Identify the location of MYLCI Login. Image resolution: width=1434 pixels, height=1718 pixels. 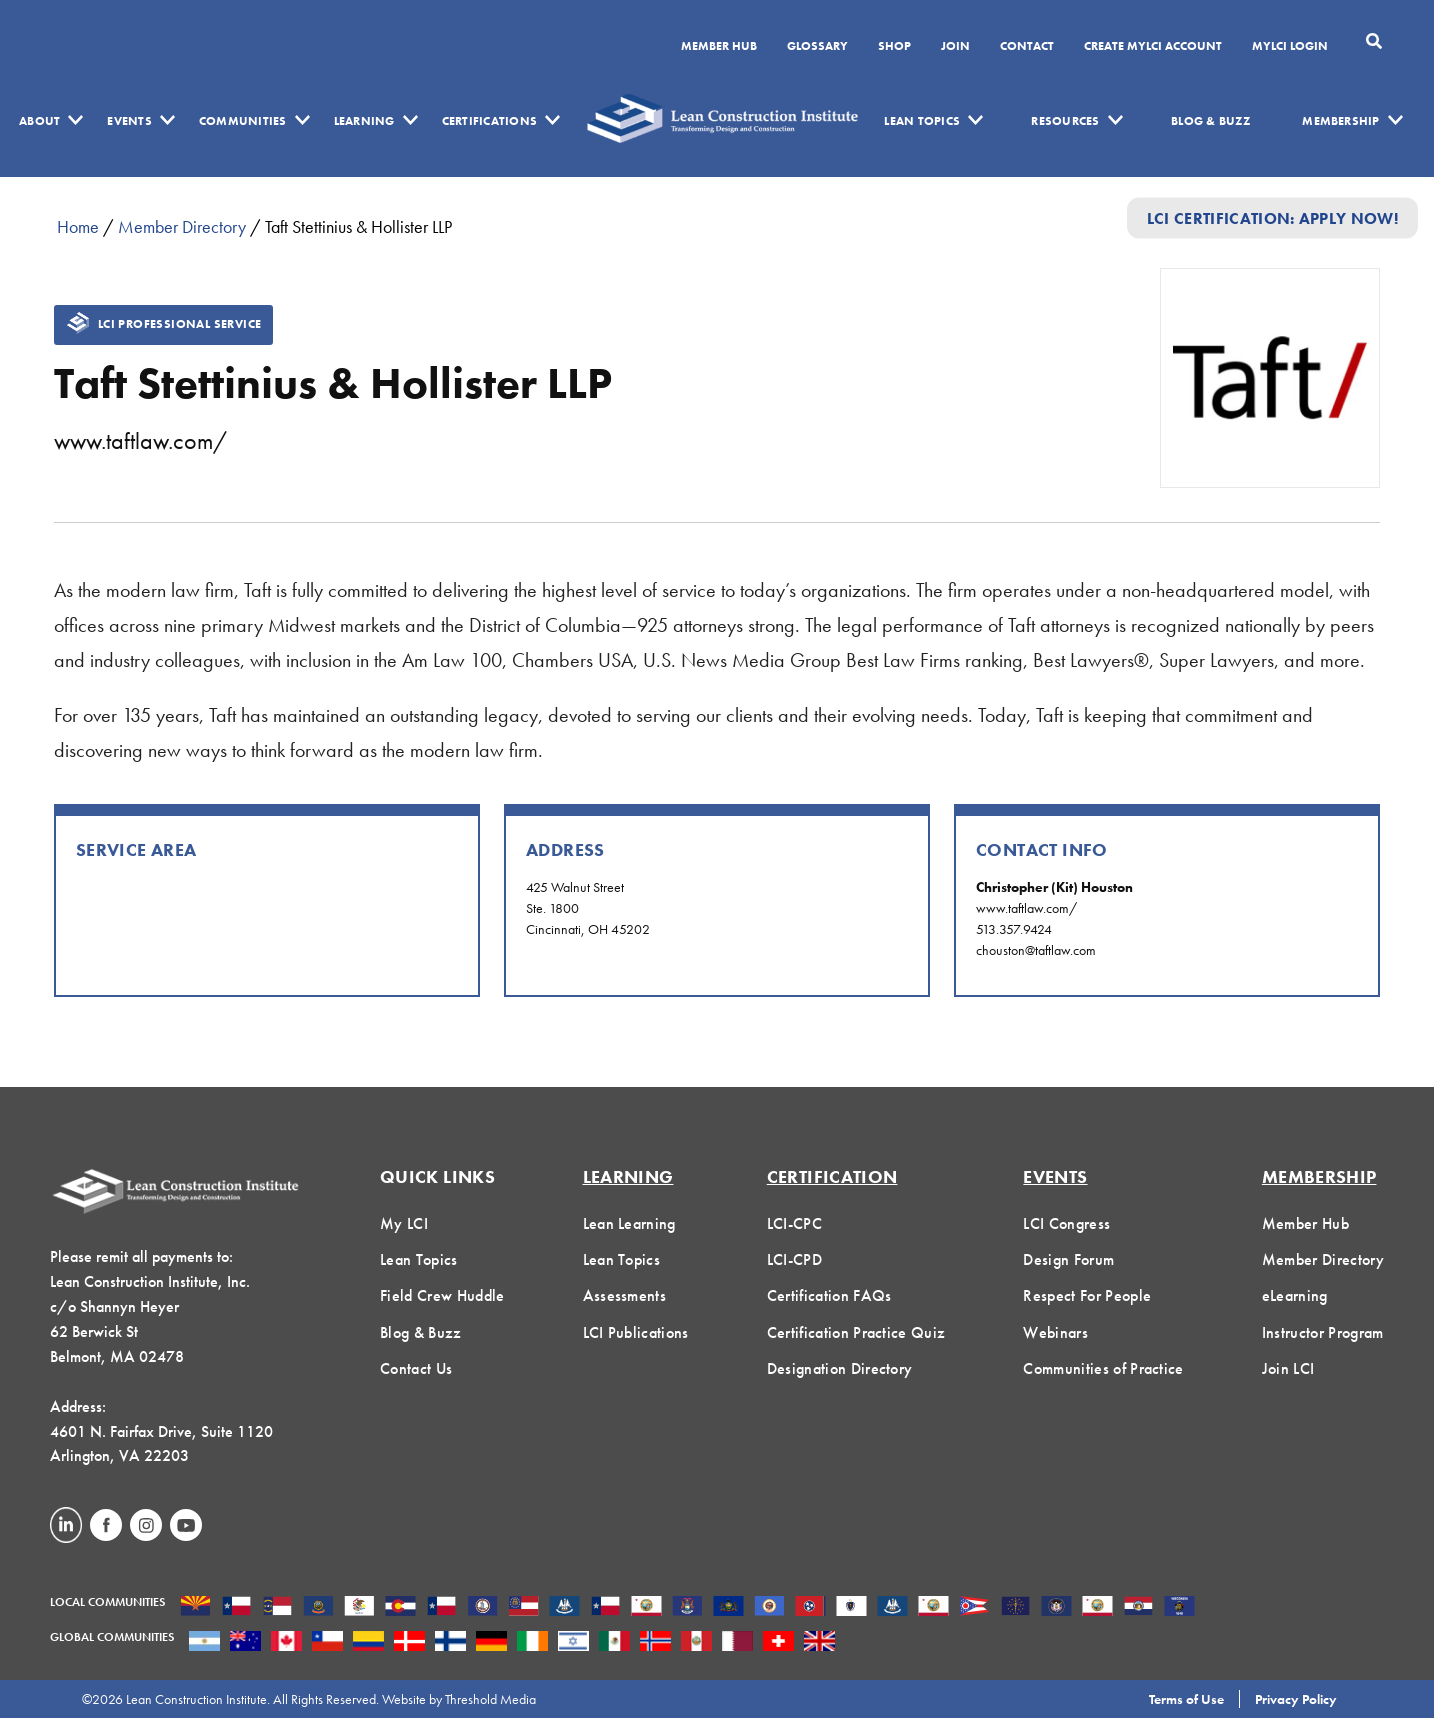
(1290, 47).